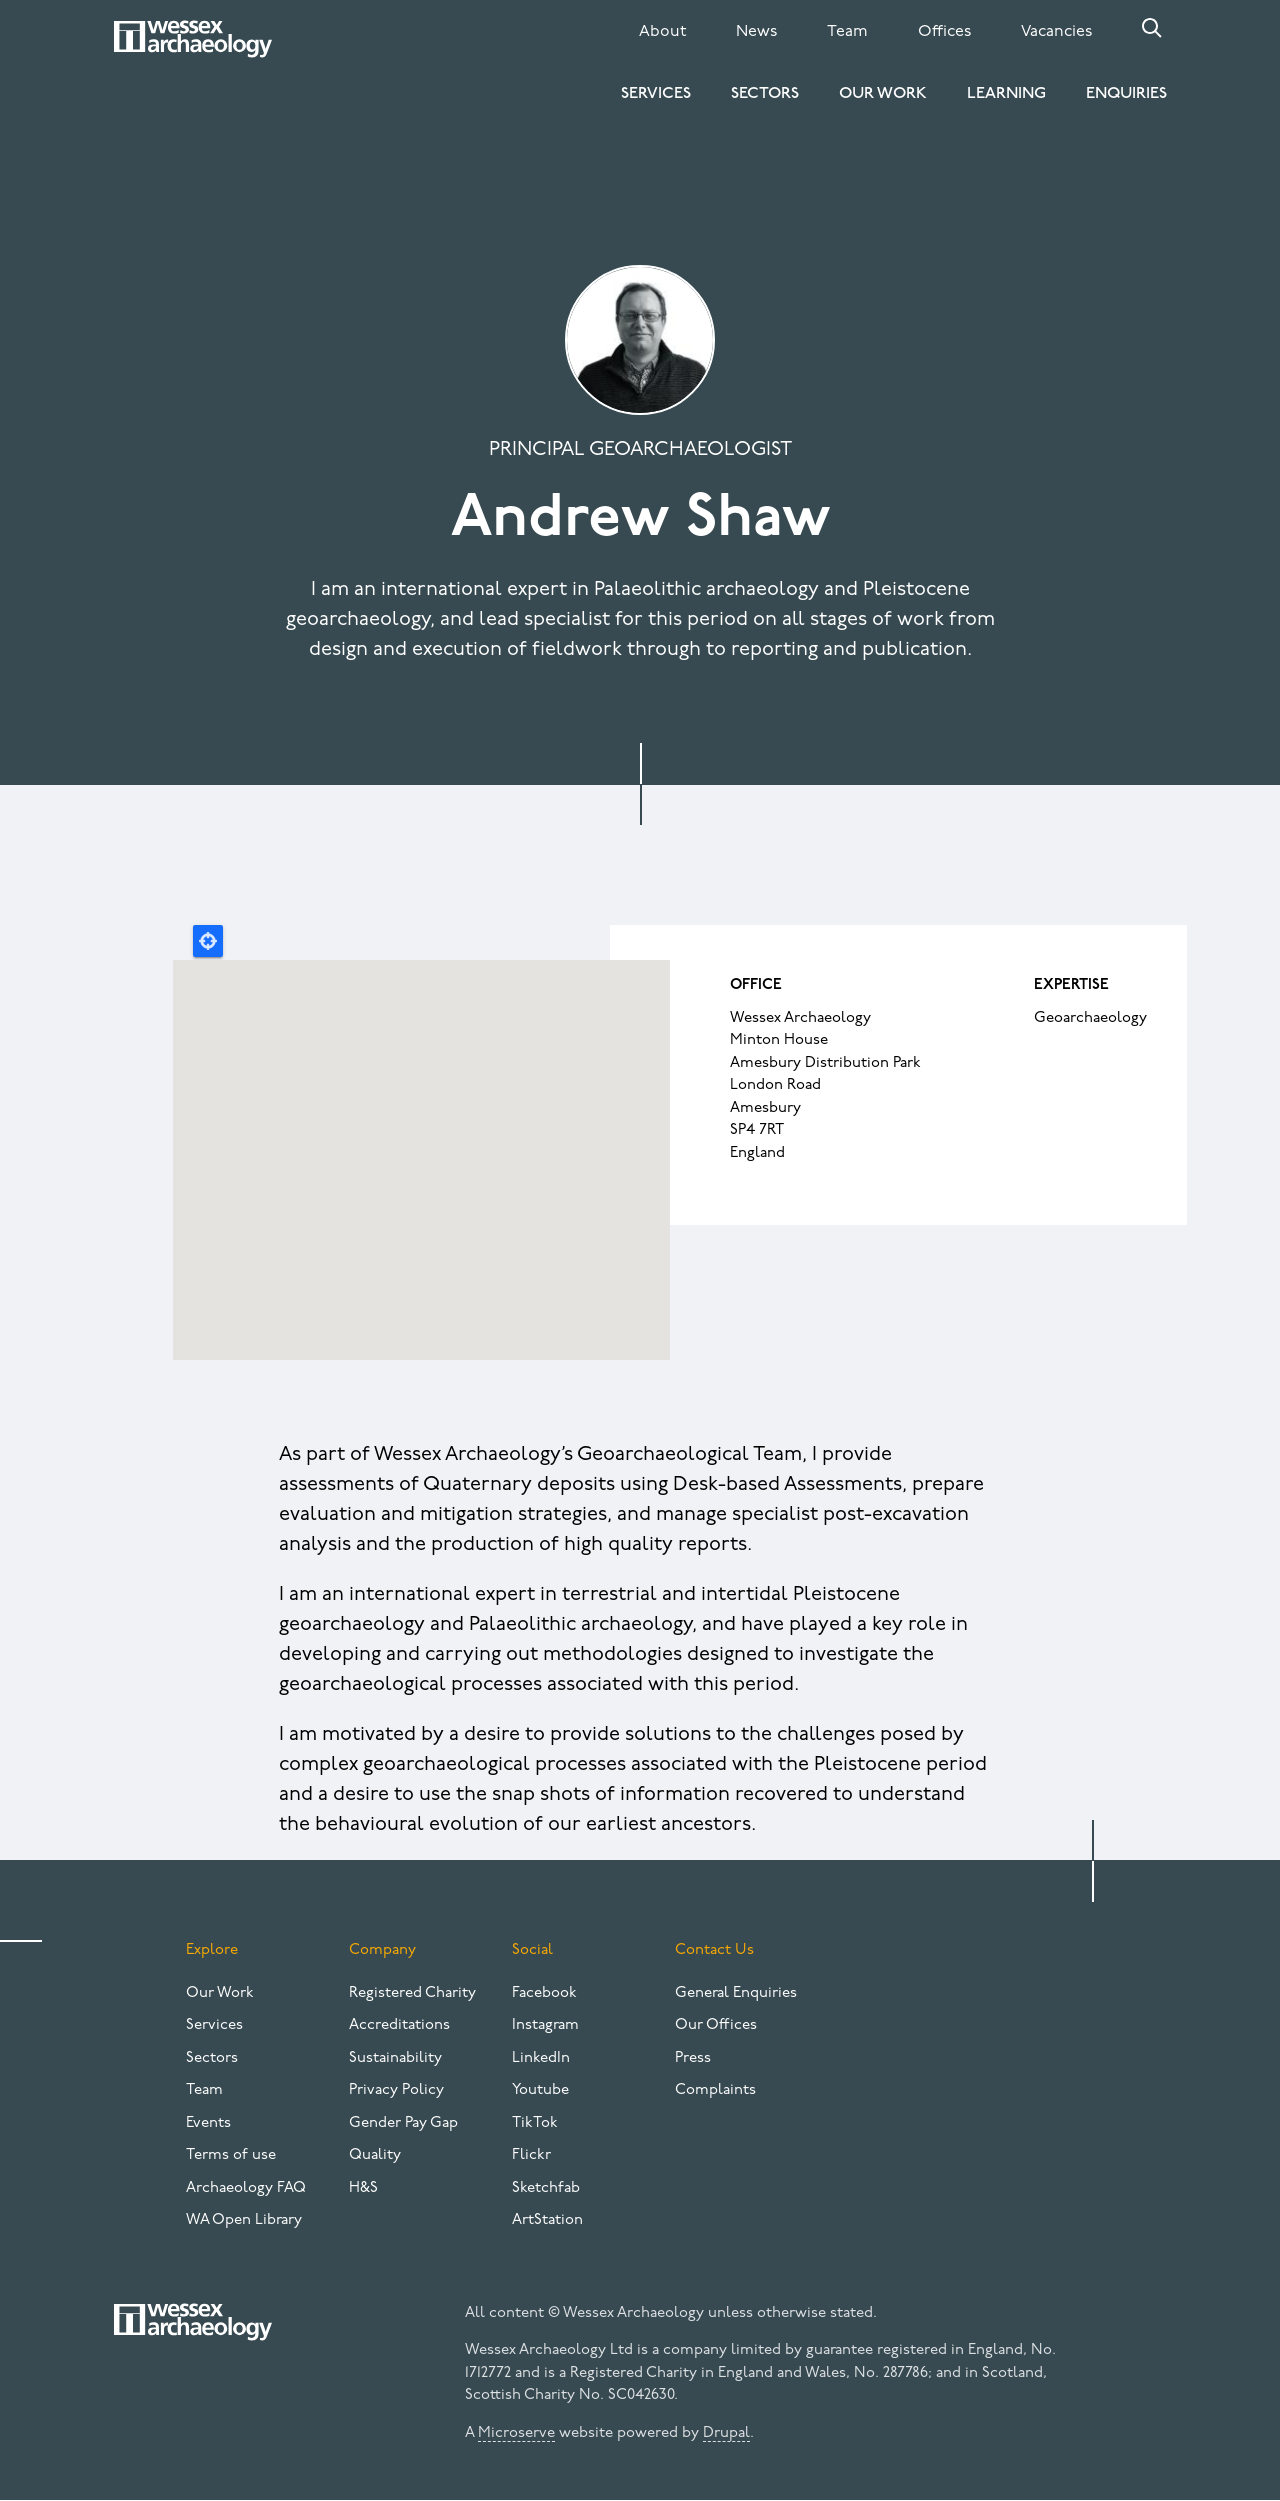  What do you see at coordinates (1006, 94) in the screenshot?
I see `Learning` at bounding box center [1006, 94].